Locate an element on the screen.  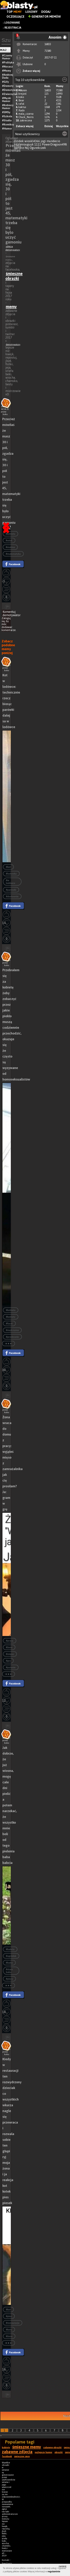
#w lodówce is located at coordinates (10, 882).